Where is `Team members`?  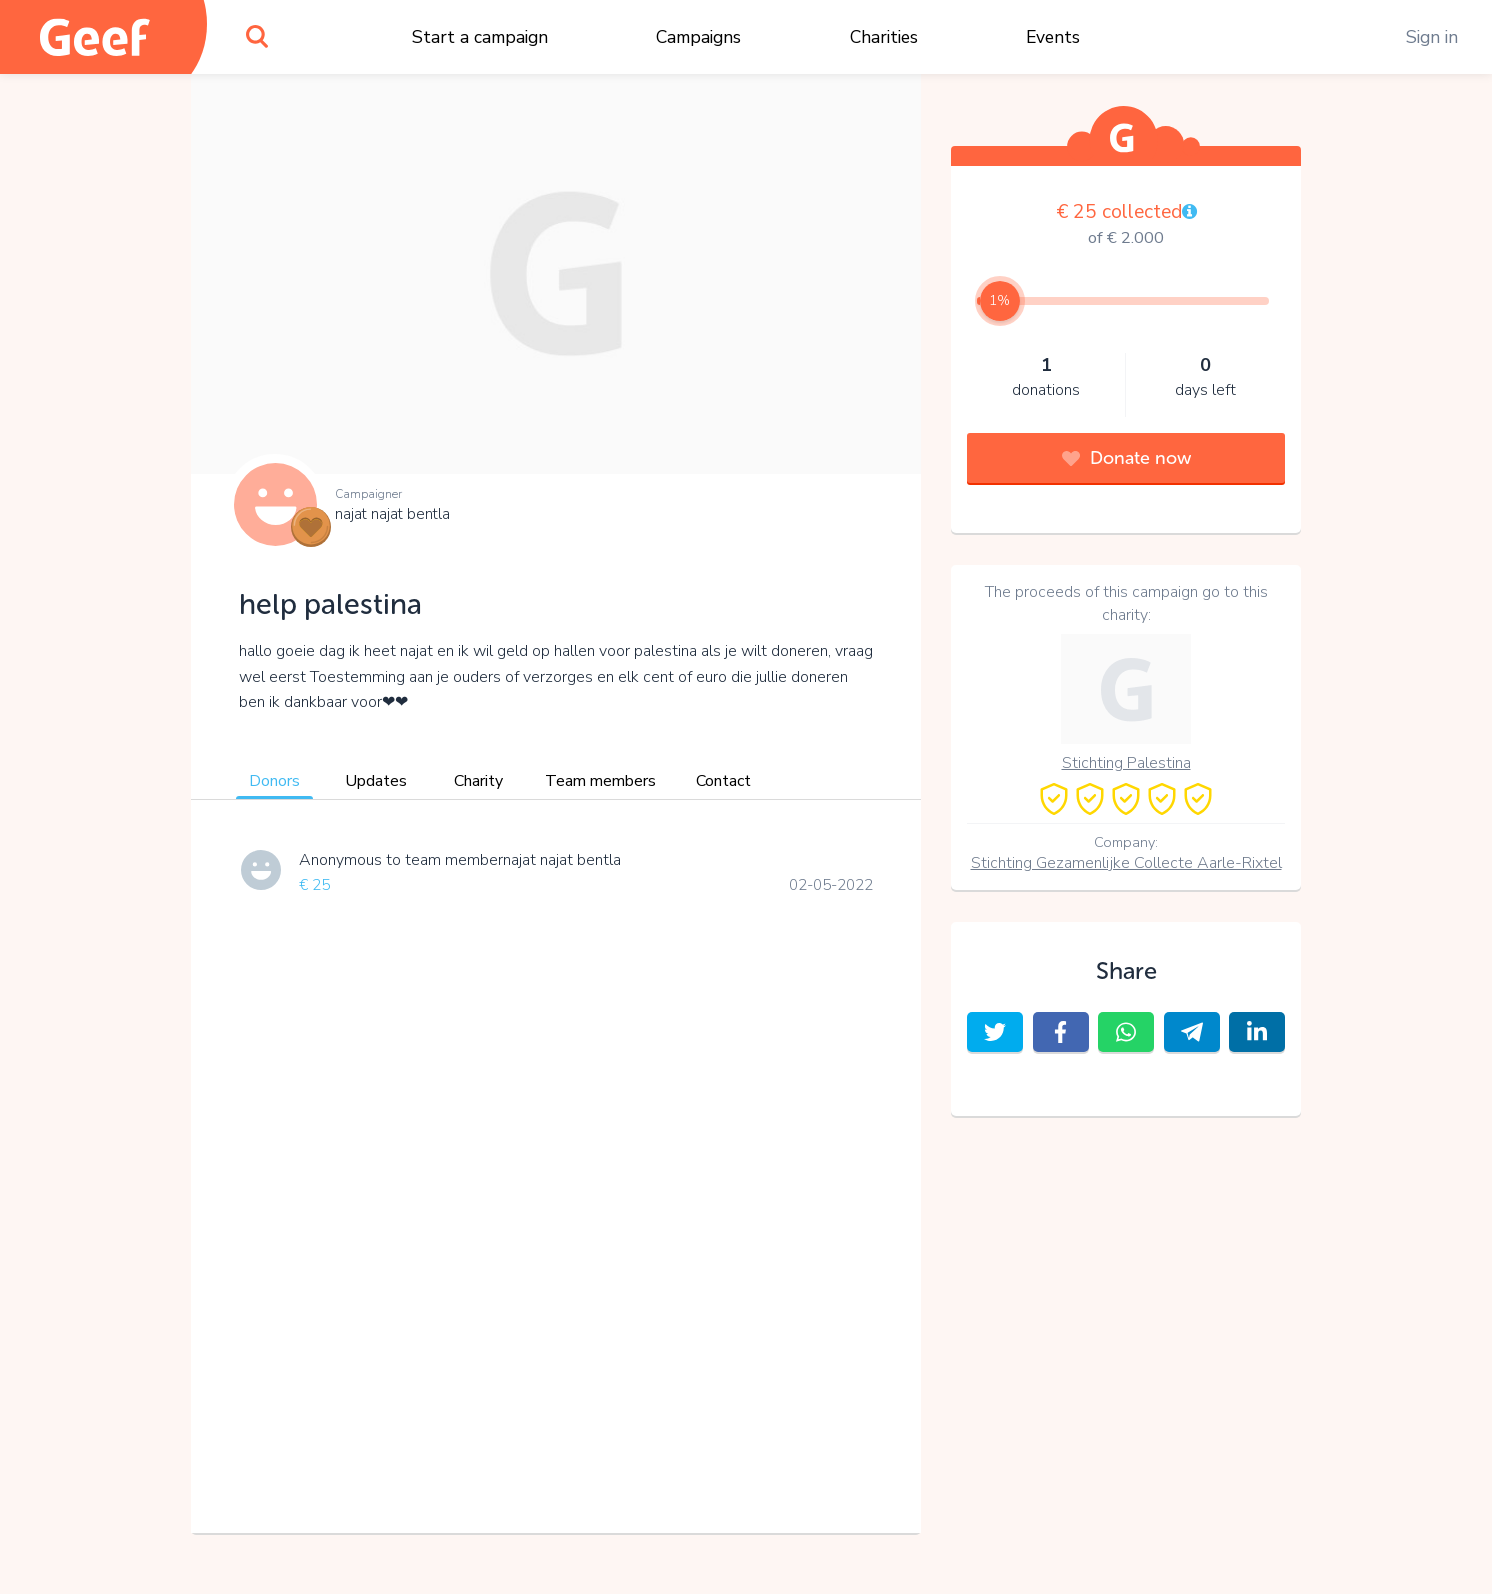 Team members is located at coordinates (600, 781).